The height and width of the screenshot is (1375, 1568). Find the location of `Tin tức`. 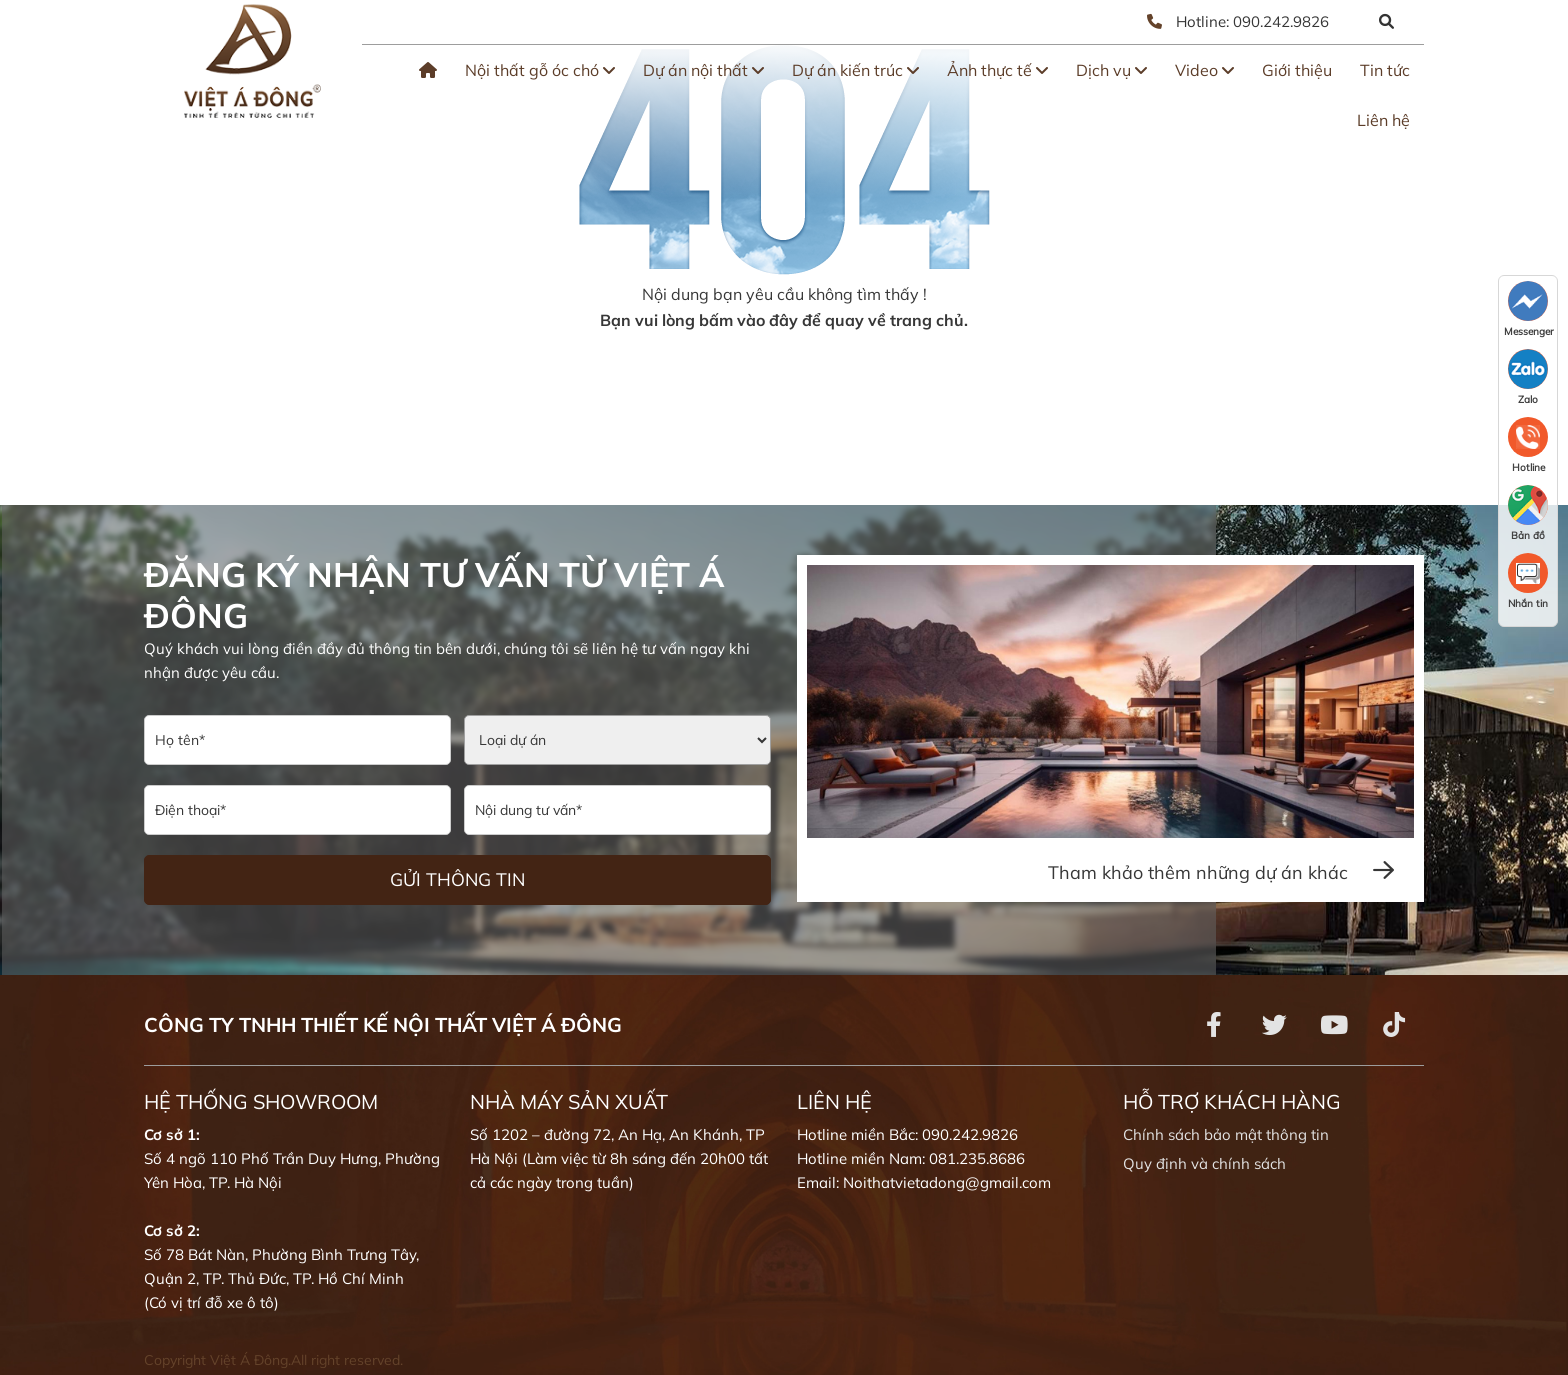

Tin tức is located at coordinates (1385, 70).